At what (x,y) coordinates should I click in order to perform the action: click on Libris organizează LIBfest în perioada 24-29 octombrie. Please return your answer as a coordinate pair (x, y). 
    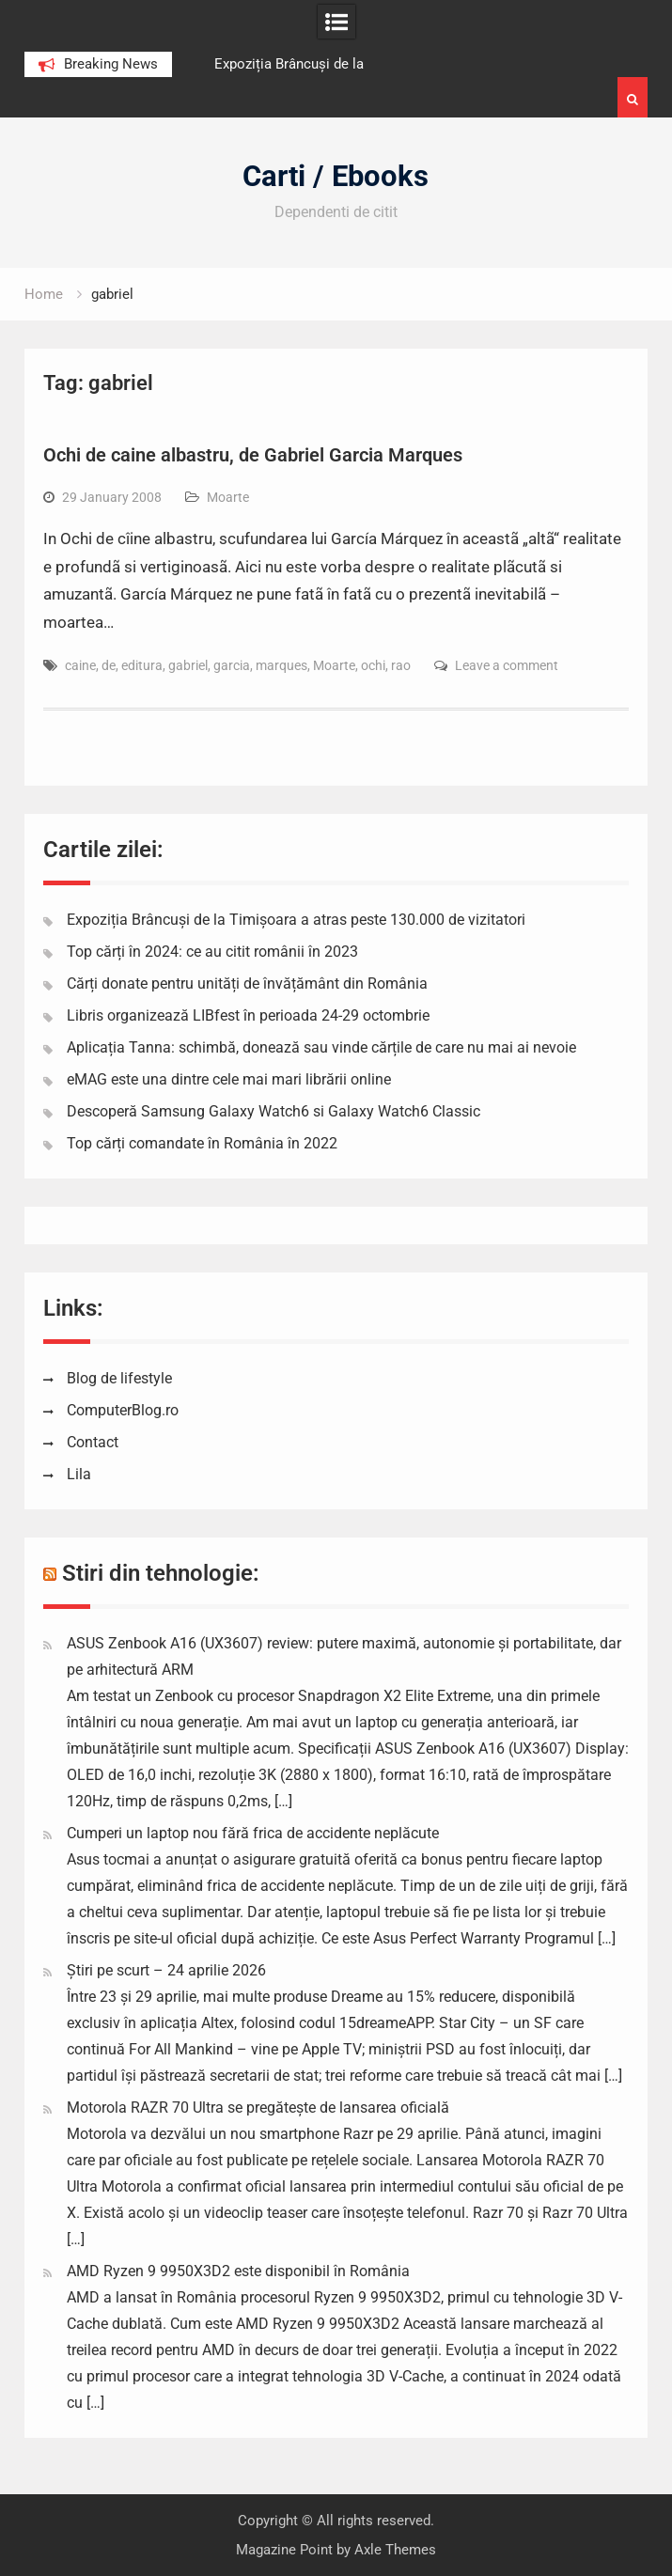
    Looking at the image, I should click on (248, 1015).